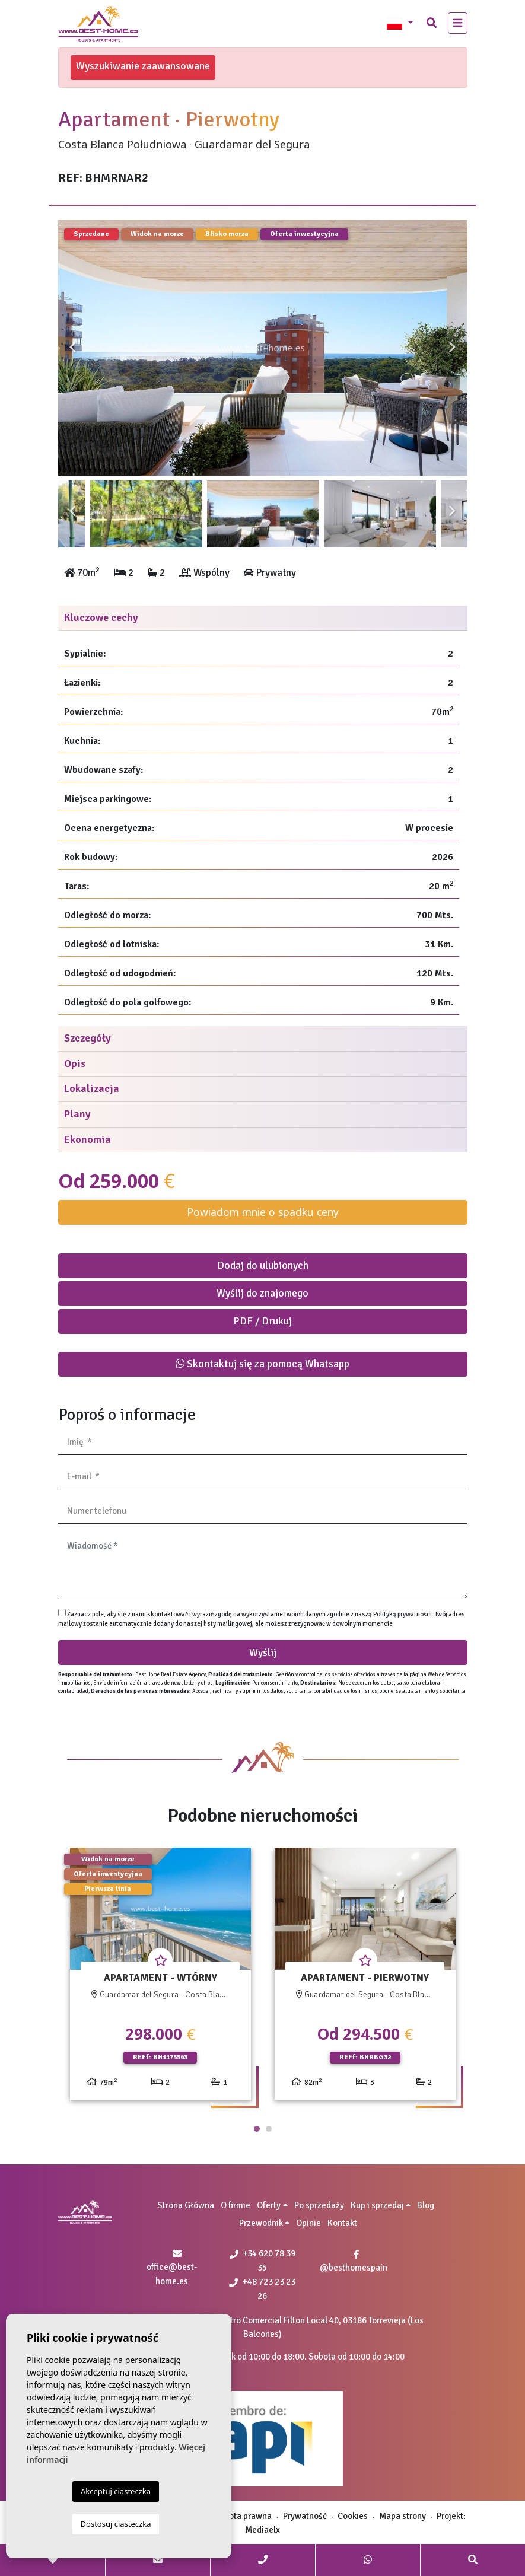 The image size is (525, 2576). I want to click on Szczegóły, so click(87, 1038).